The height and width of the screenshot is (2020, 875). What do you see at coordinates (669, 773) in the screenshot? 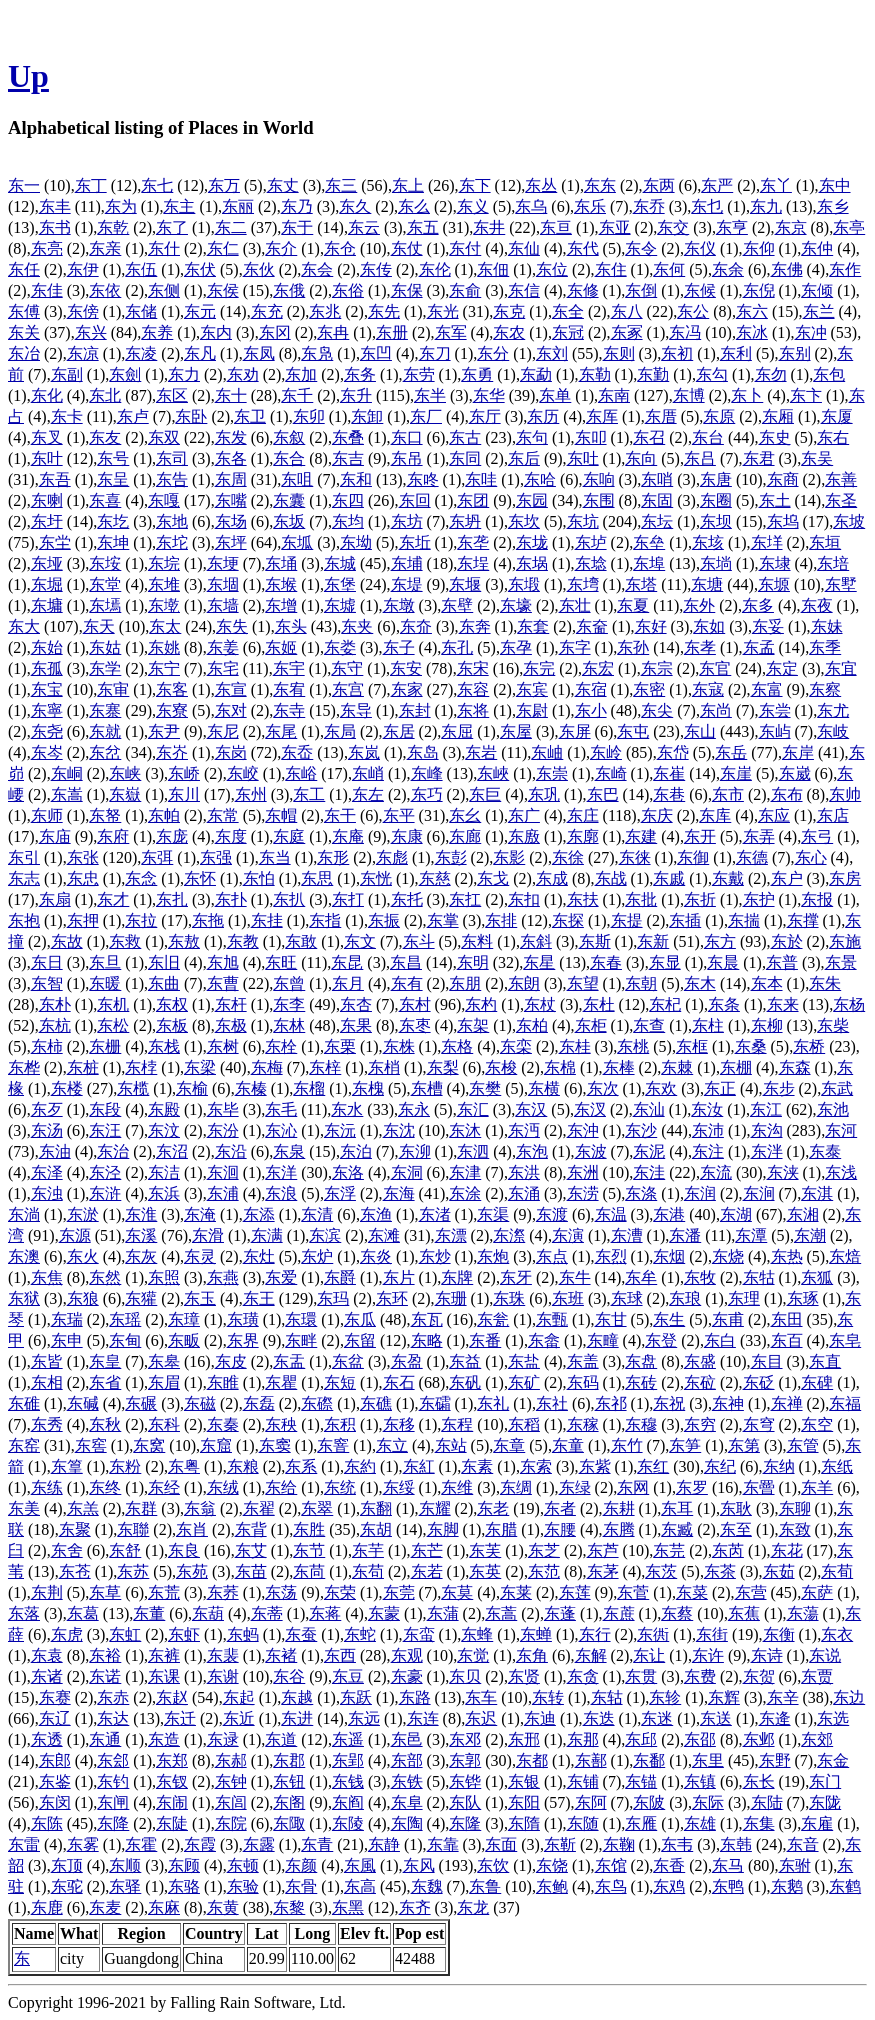
I see `东崔` at bounding box center [669, 773].